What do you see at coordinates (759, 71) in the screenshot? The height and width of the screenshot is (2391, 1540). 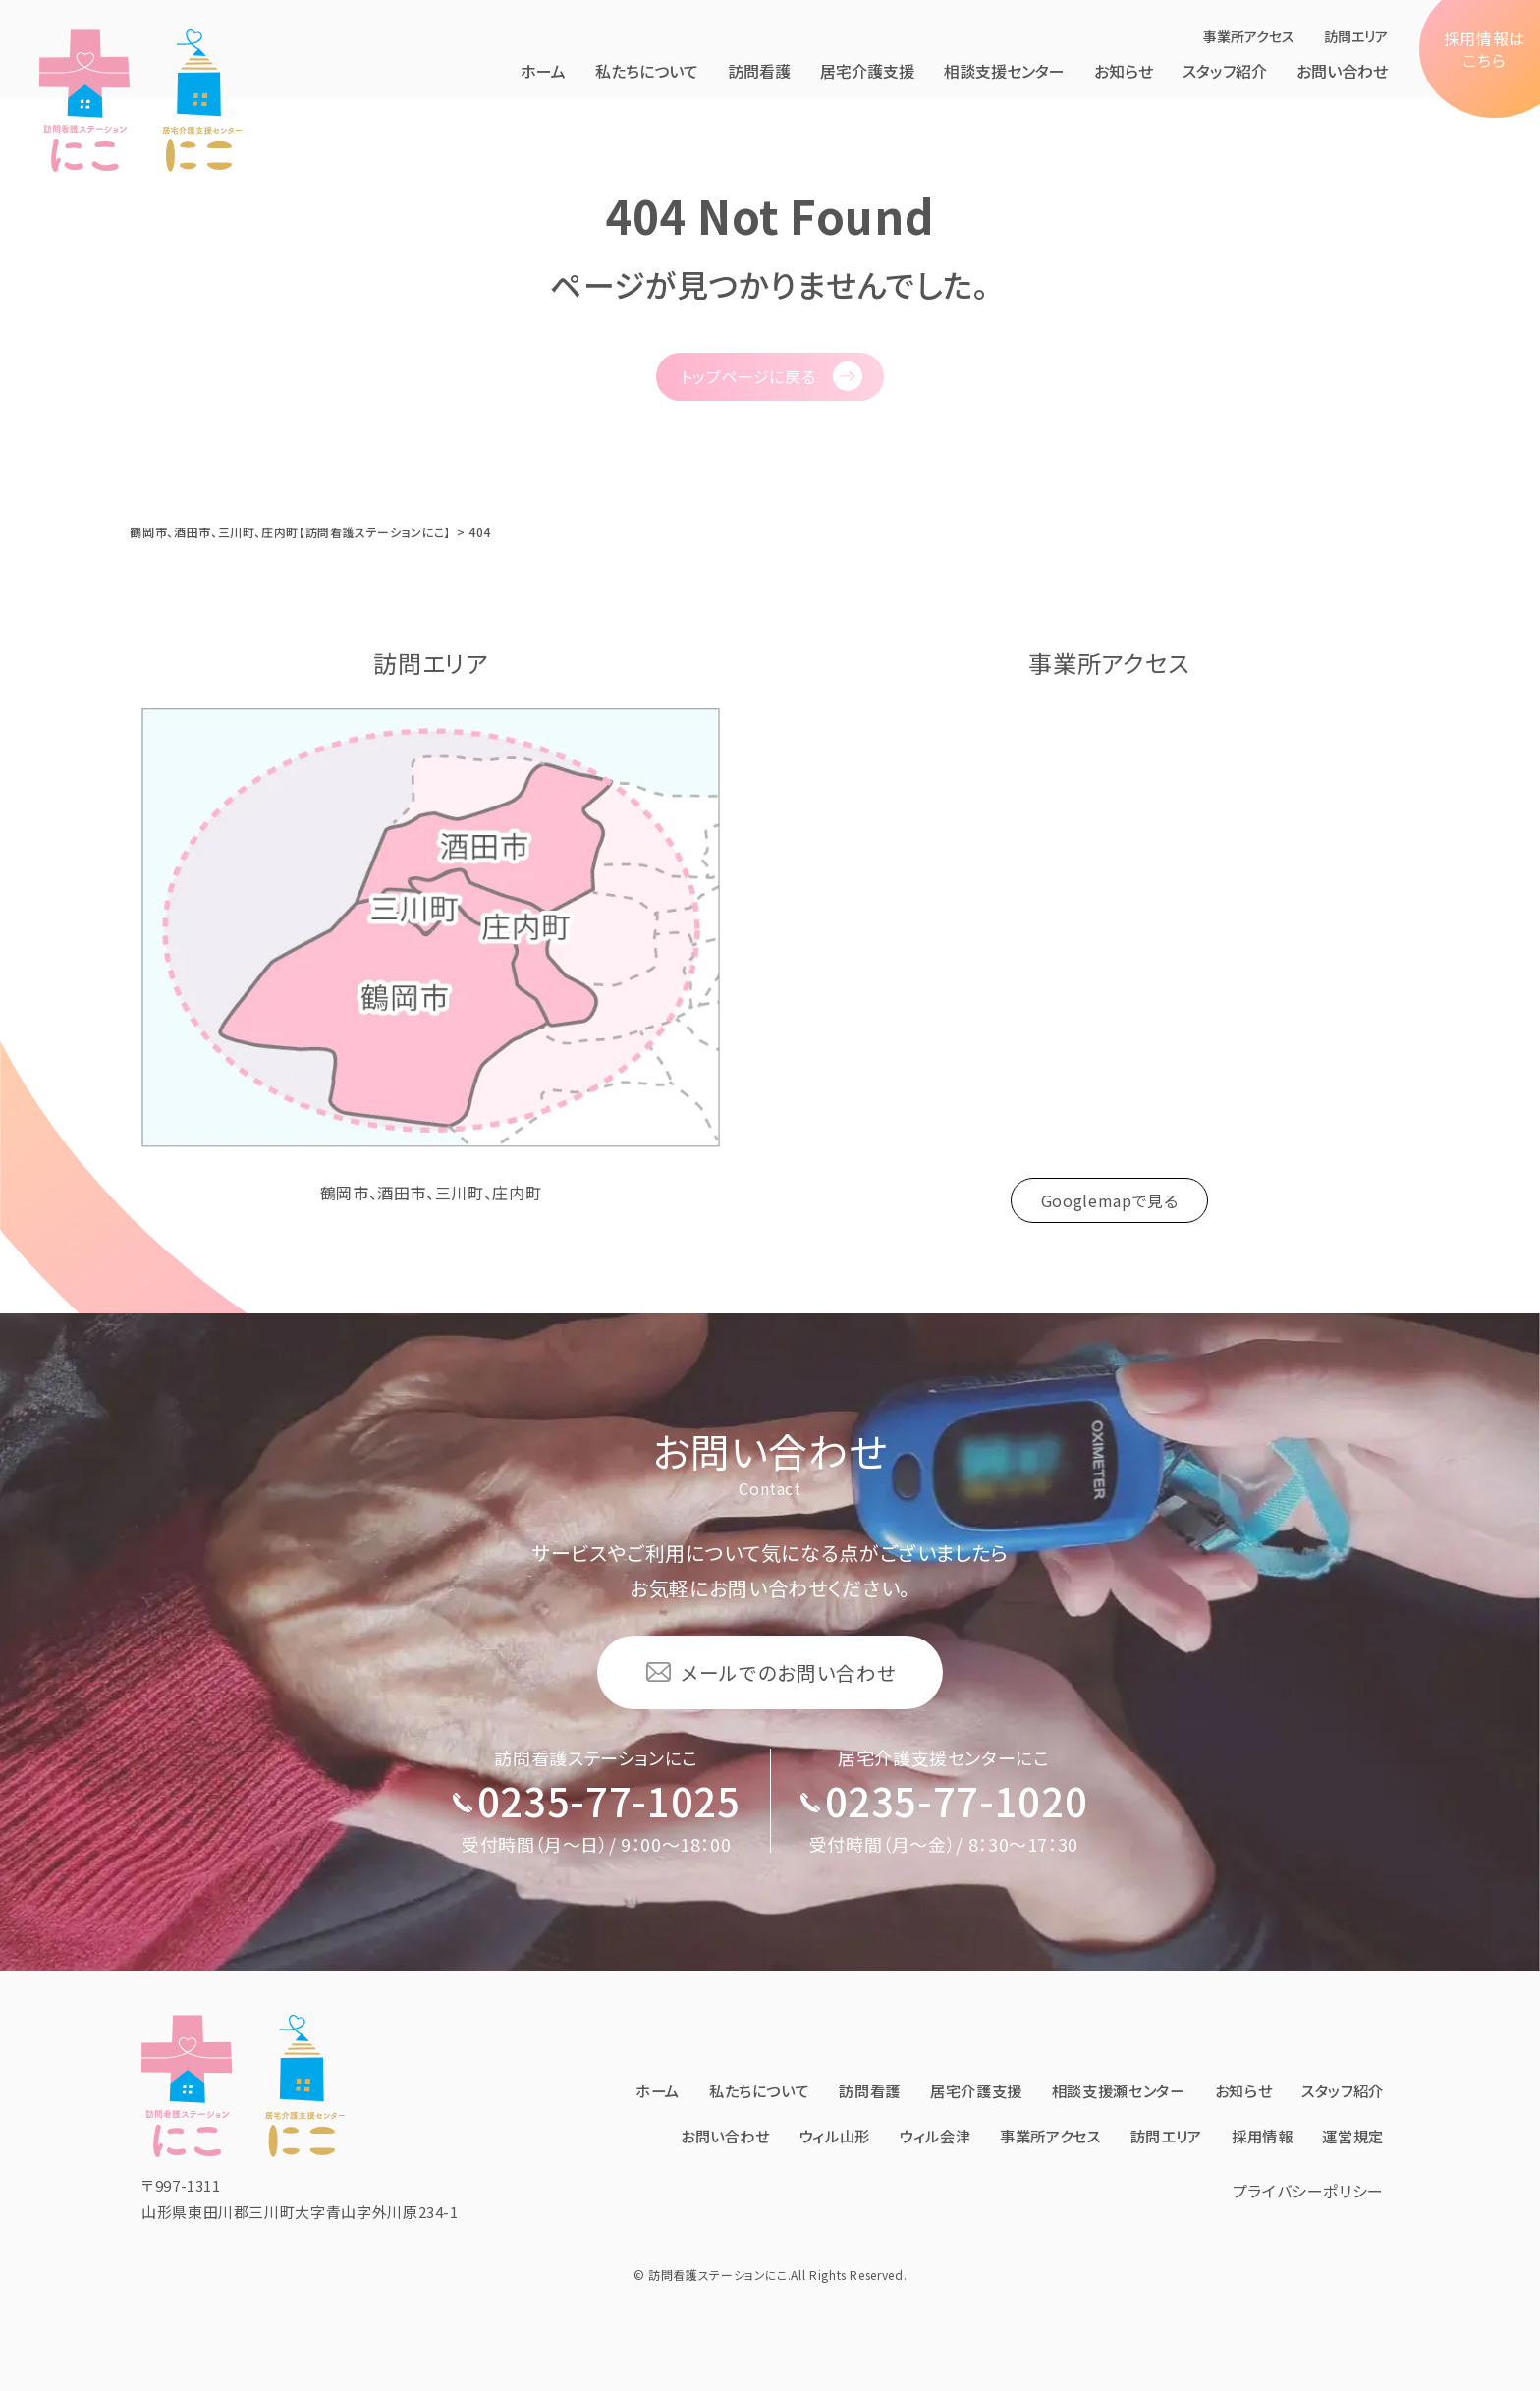 I see `訪問看護` at bounding box center [759, 71].